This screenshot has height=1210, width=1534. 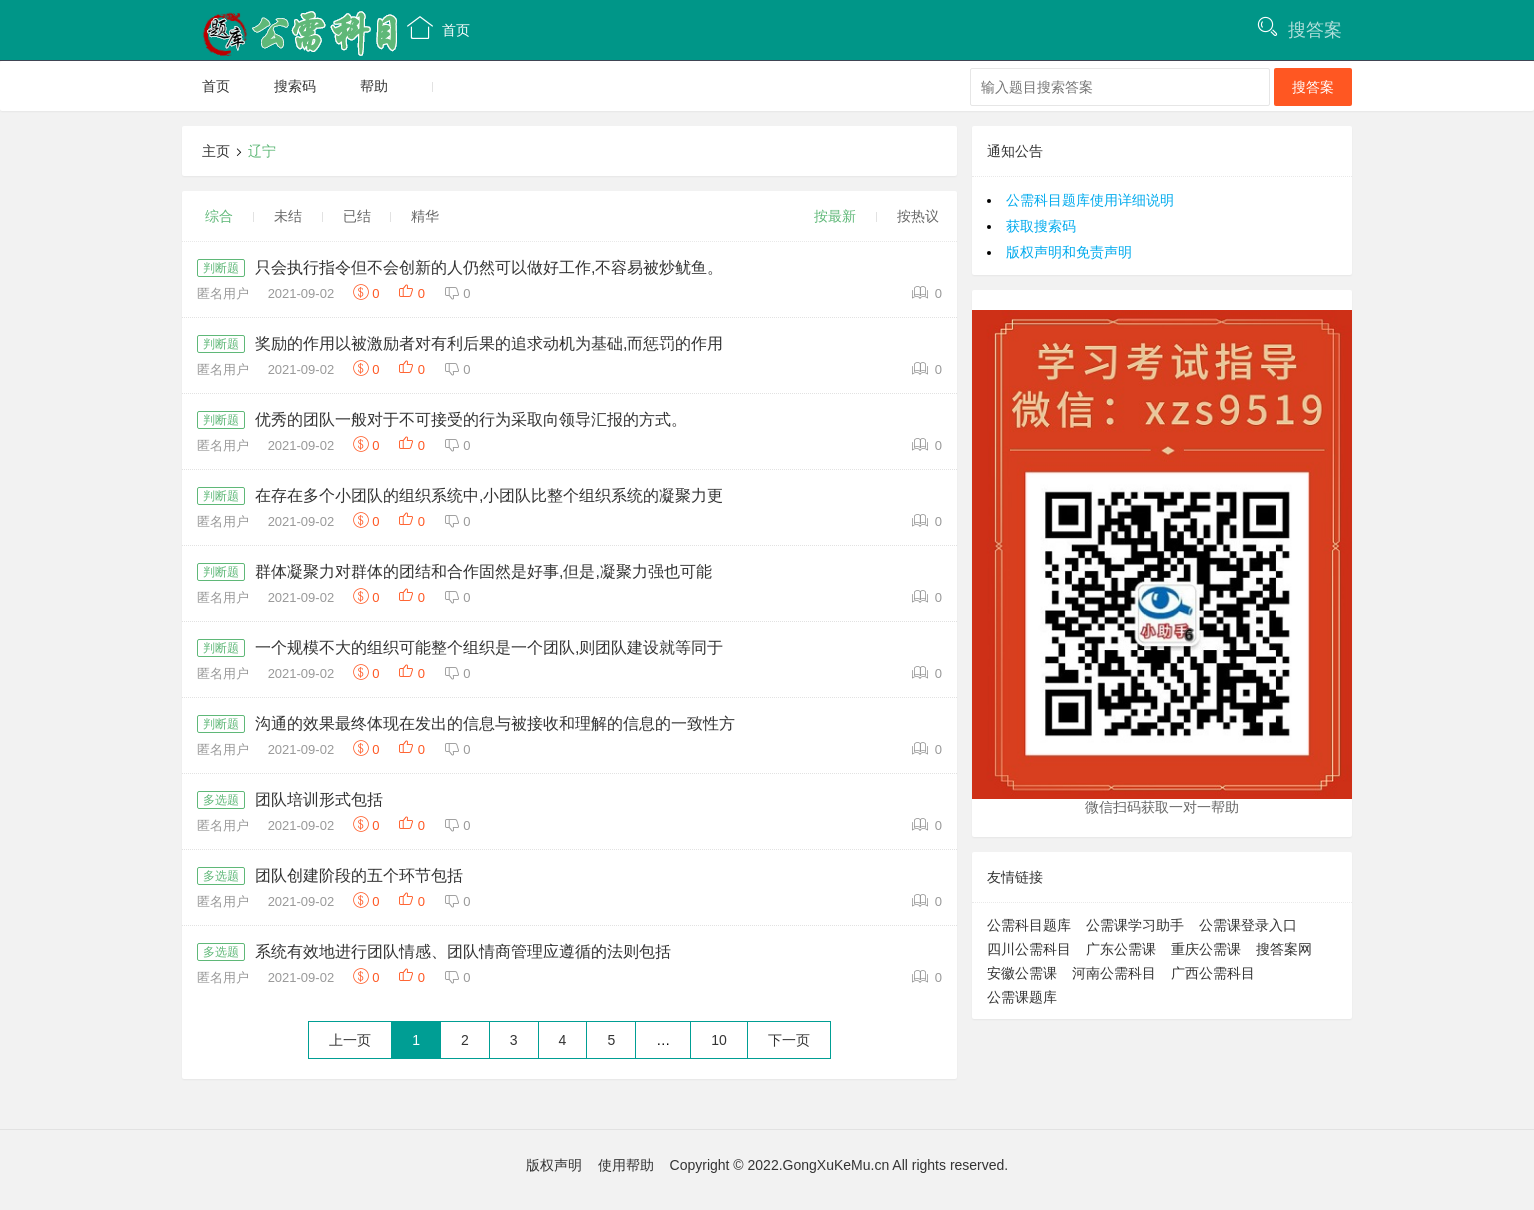 I want to click on 多选题, so click(x=221, y=800).